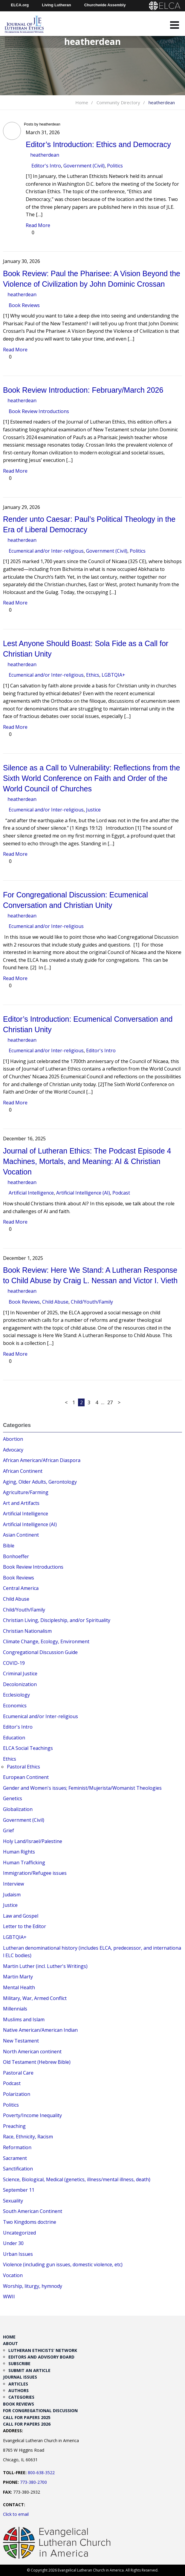 This screenshot has width=185, height=2576. What do you see at coordinates (9, 2296) in the screenshot?
I see `WWII` at bounding box center [9, 2296].